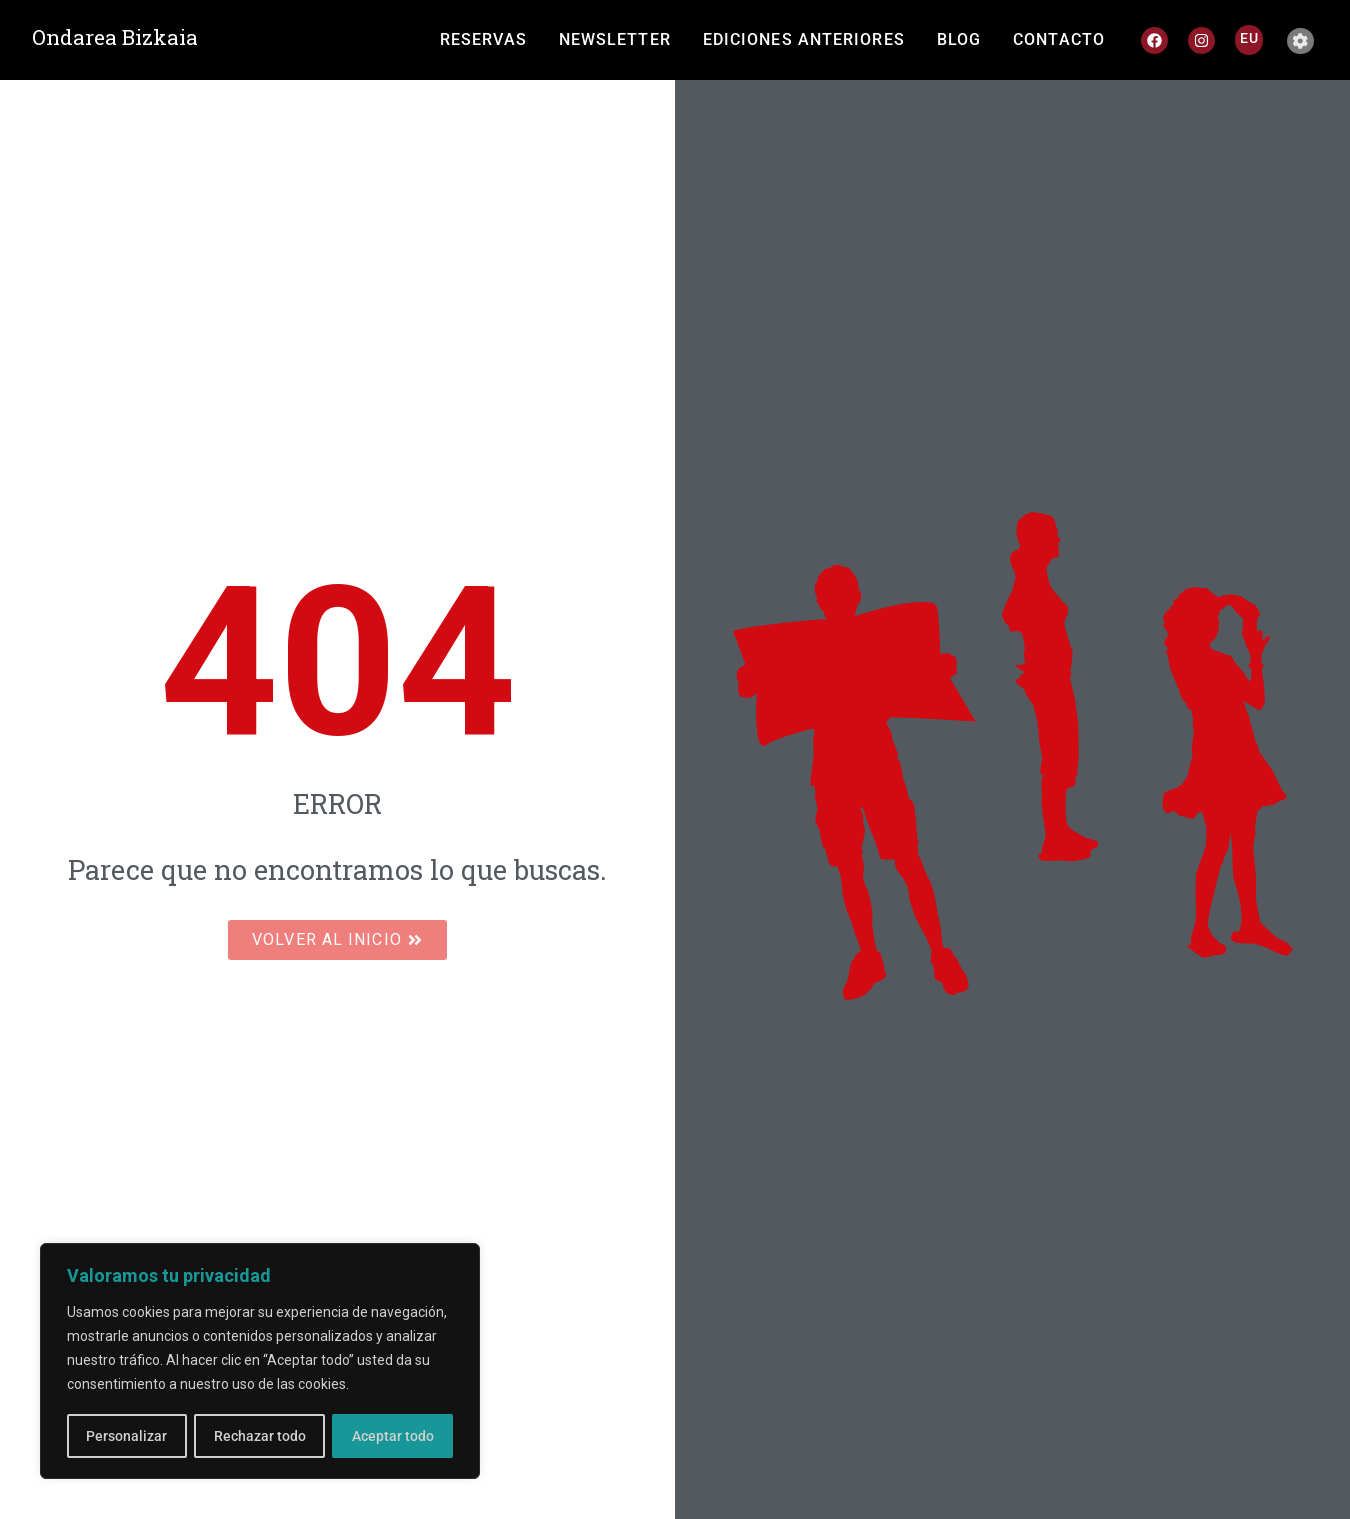  What do you see at coordinates (1249, 38) in the screenshot?
I see `[Cambiar a EU]` at bounding box center [1249, 38].